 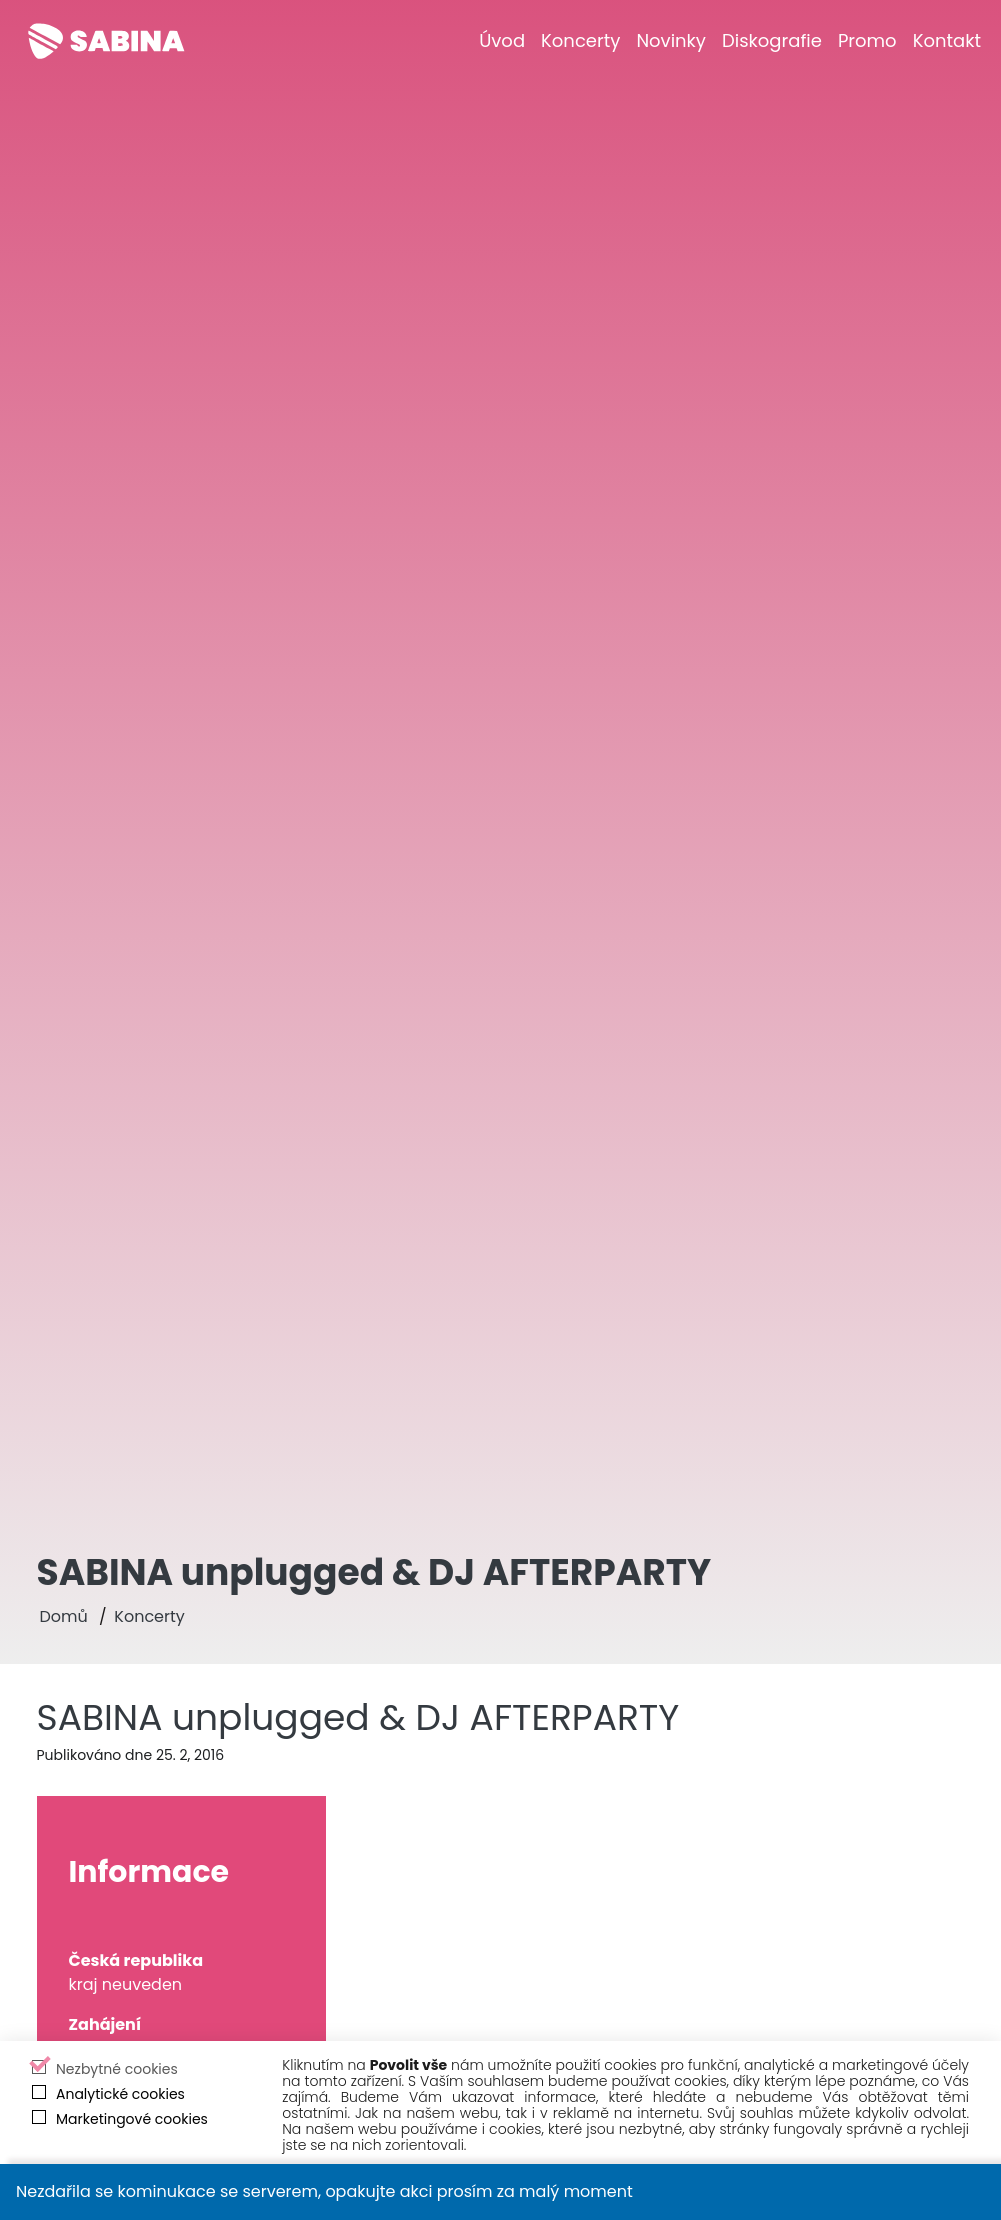 What do you see at coordinates (947, 40) in the screenshot?
I see `[Kontakt]` at bounding box center [947, 40].